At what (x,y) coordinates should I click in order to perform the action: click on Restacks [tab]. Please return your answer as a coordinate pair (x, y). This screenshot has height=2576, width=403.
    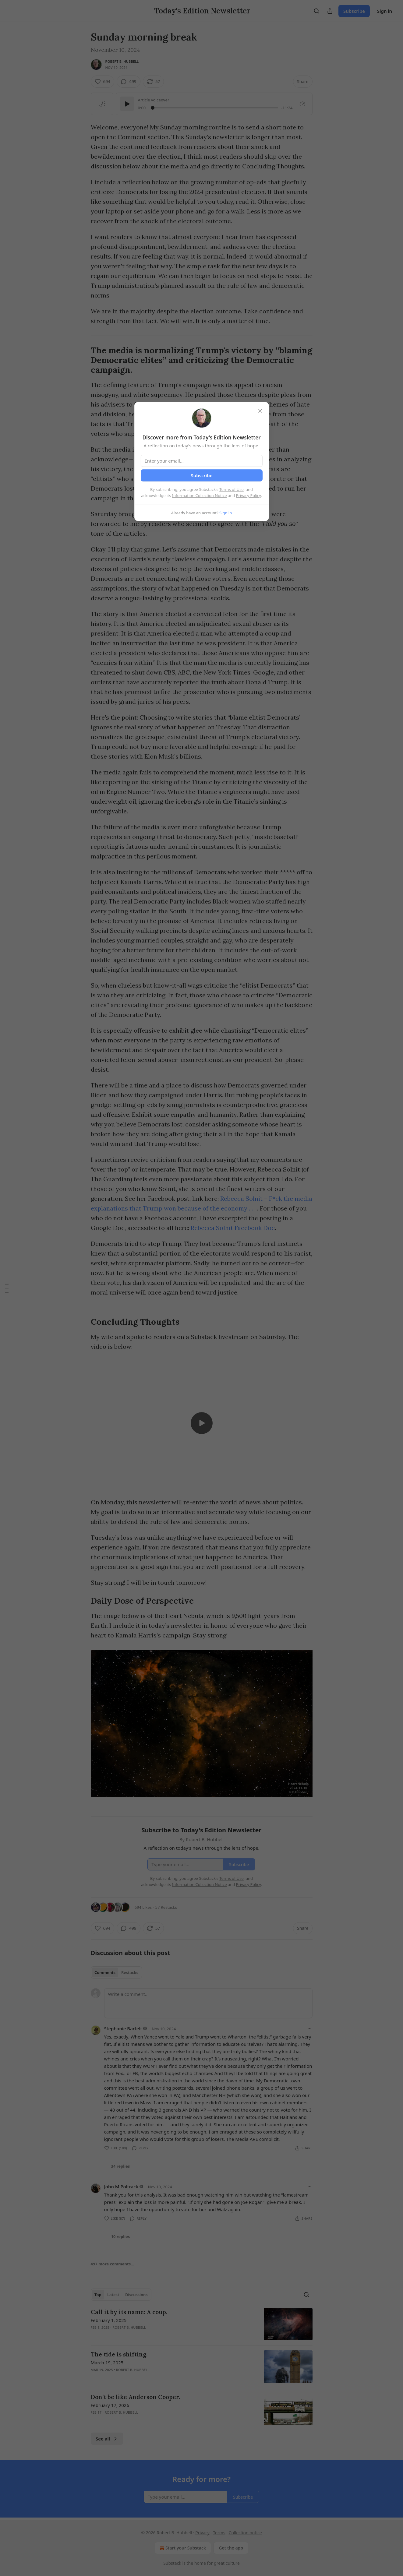
    Looking at the image, I should click on (129, 1972).